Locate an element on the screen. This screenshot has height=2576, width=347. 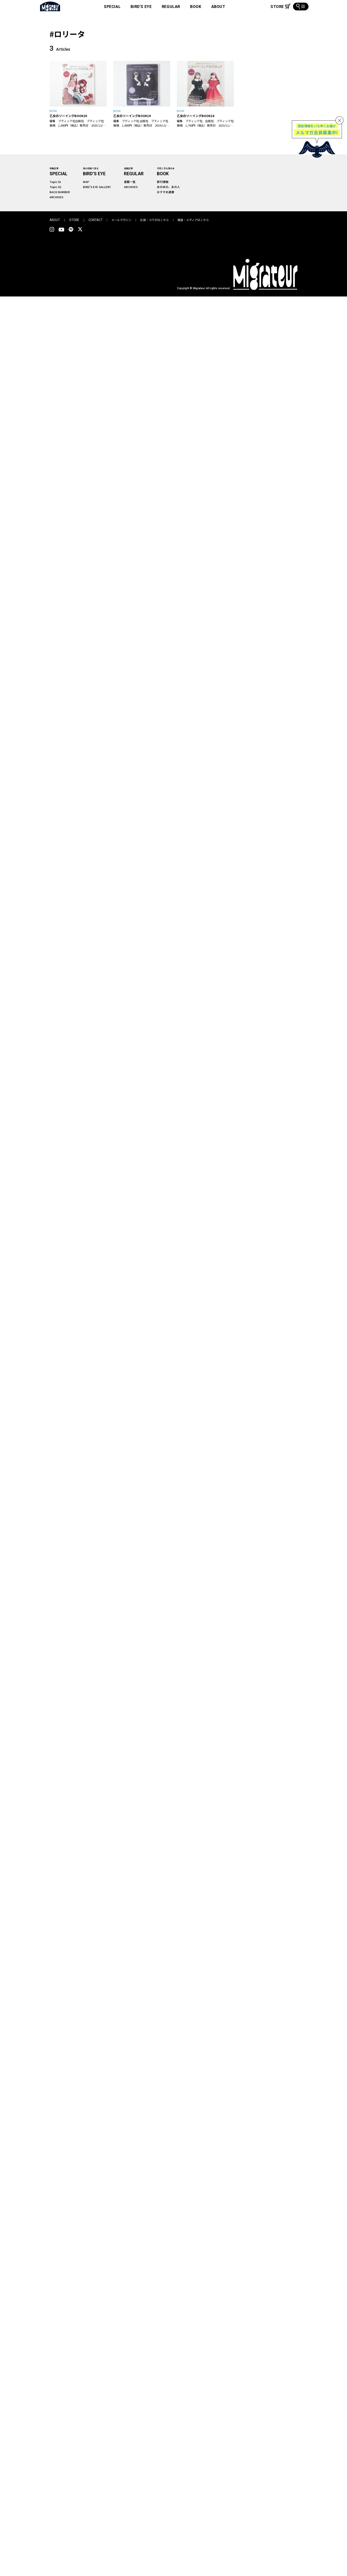
乙女のソーイングBOOK18 is located at coordinates (195, 116).